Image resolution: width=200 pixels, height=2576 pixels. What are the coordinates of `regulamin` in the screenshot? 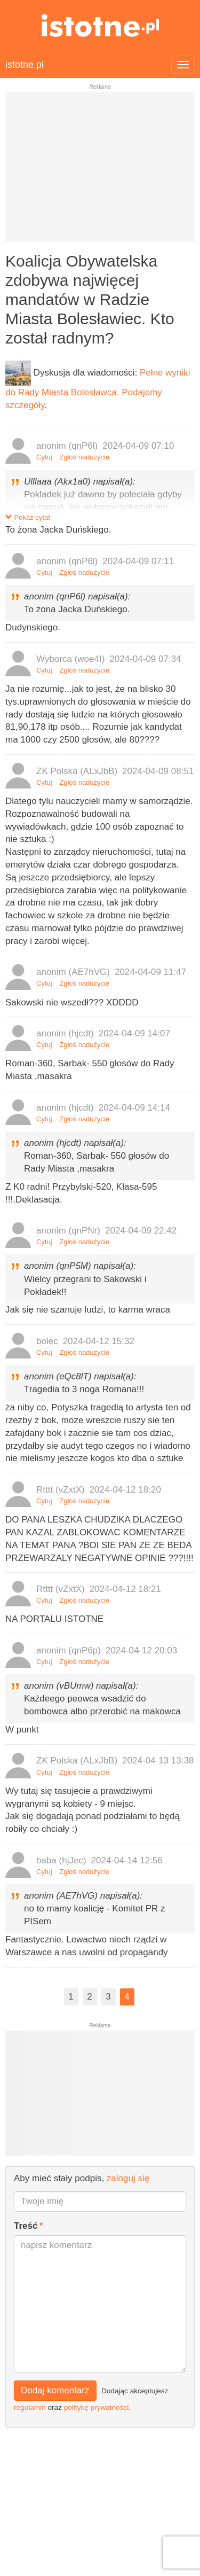 It's located at (30, 2407).